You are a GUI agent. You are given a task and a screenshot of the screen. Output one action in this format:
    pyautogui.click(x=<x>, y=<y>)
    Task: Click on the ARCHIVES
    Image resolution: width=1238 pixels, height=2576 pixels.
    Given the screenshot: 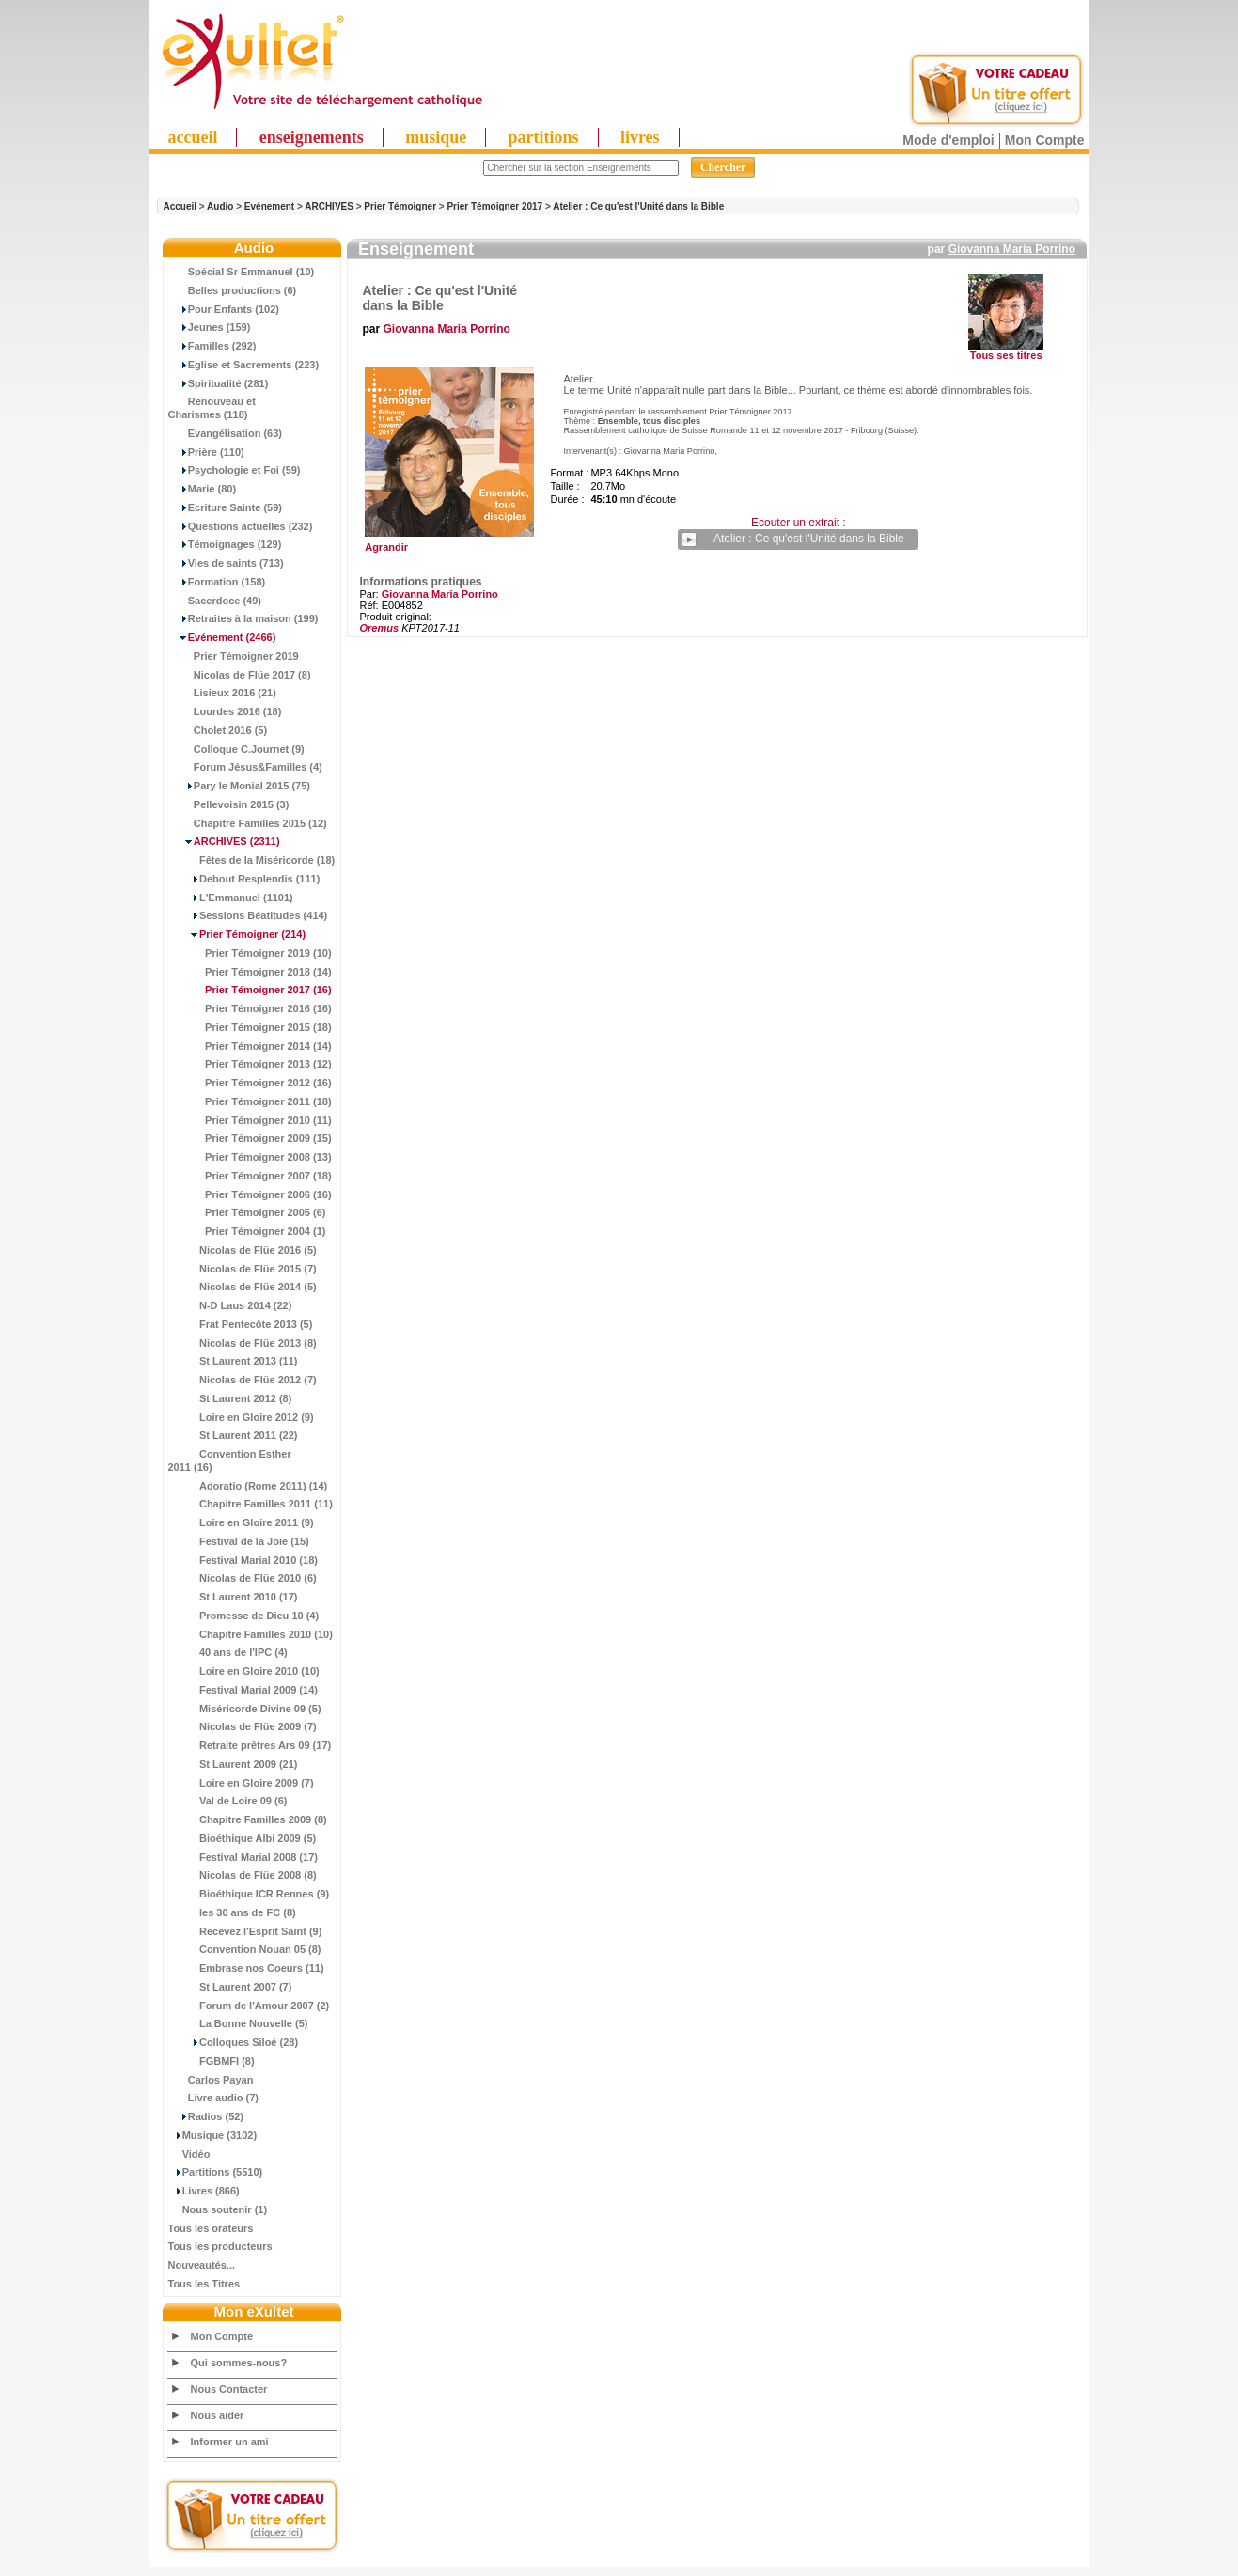 What is the action you would take?
    pyautogui.click(x=329, y=206)
    